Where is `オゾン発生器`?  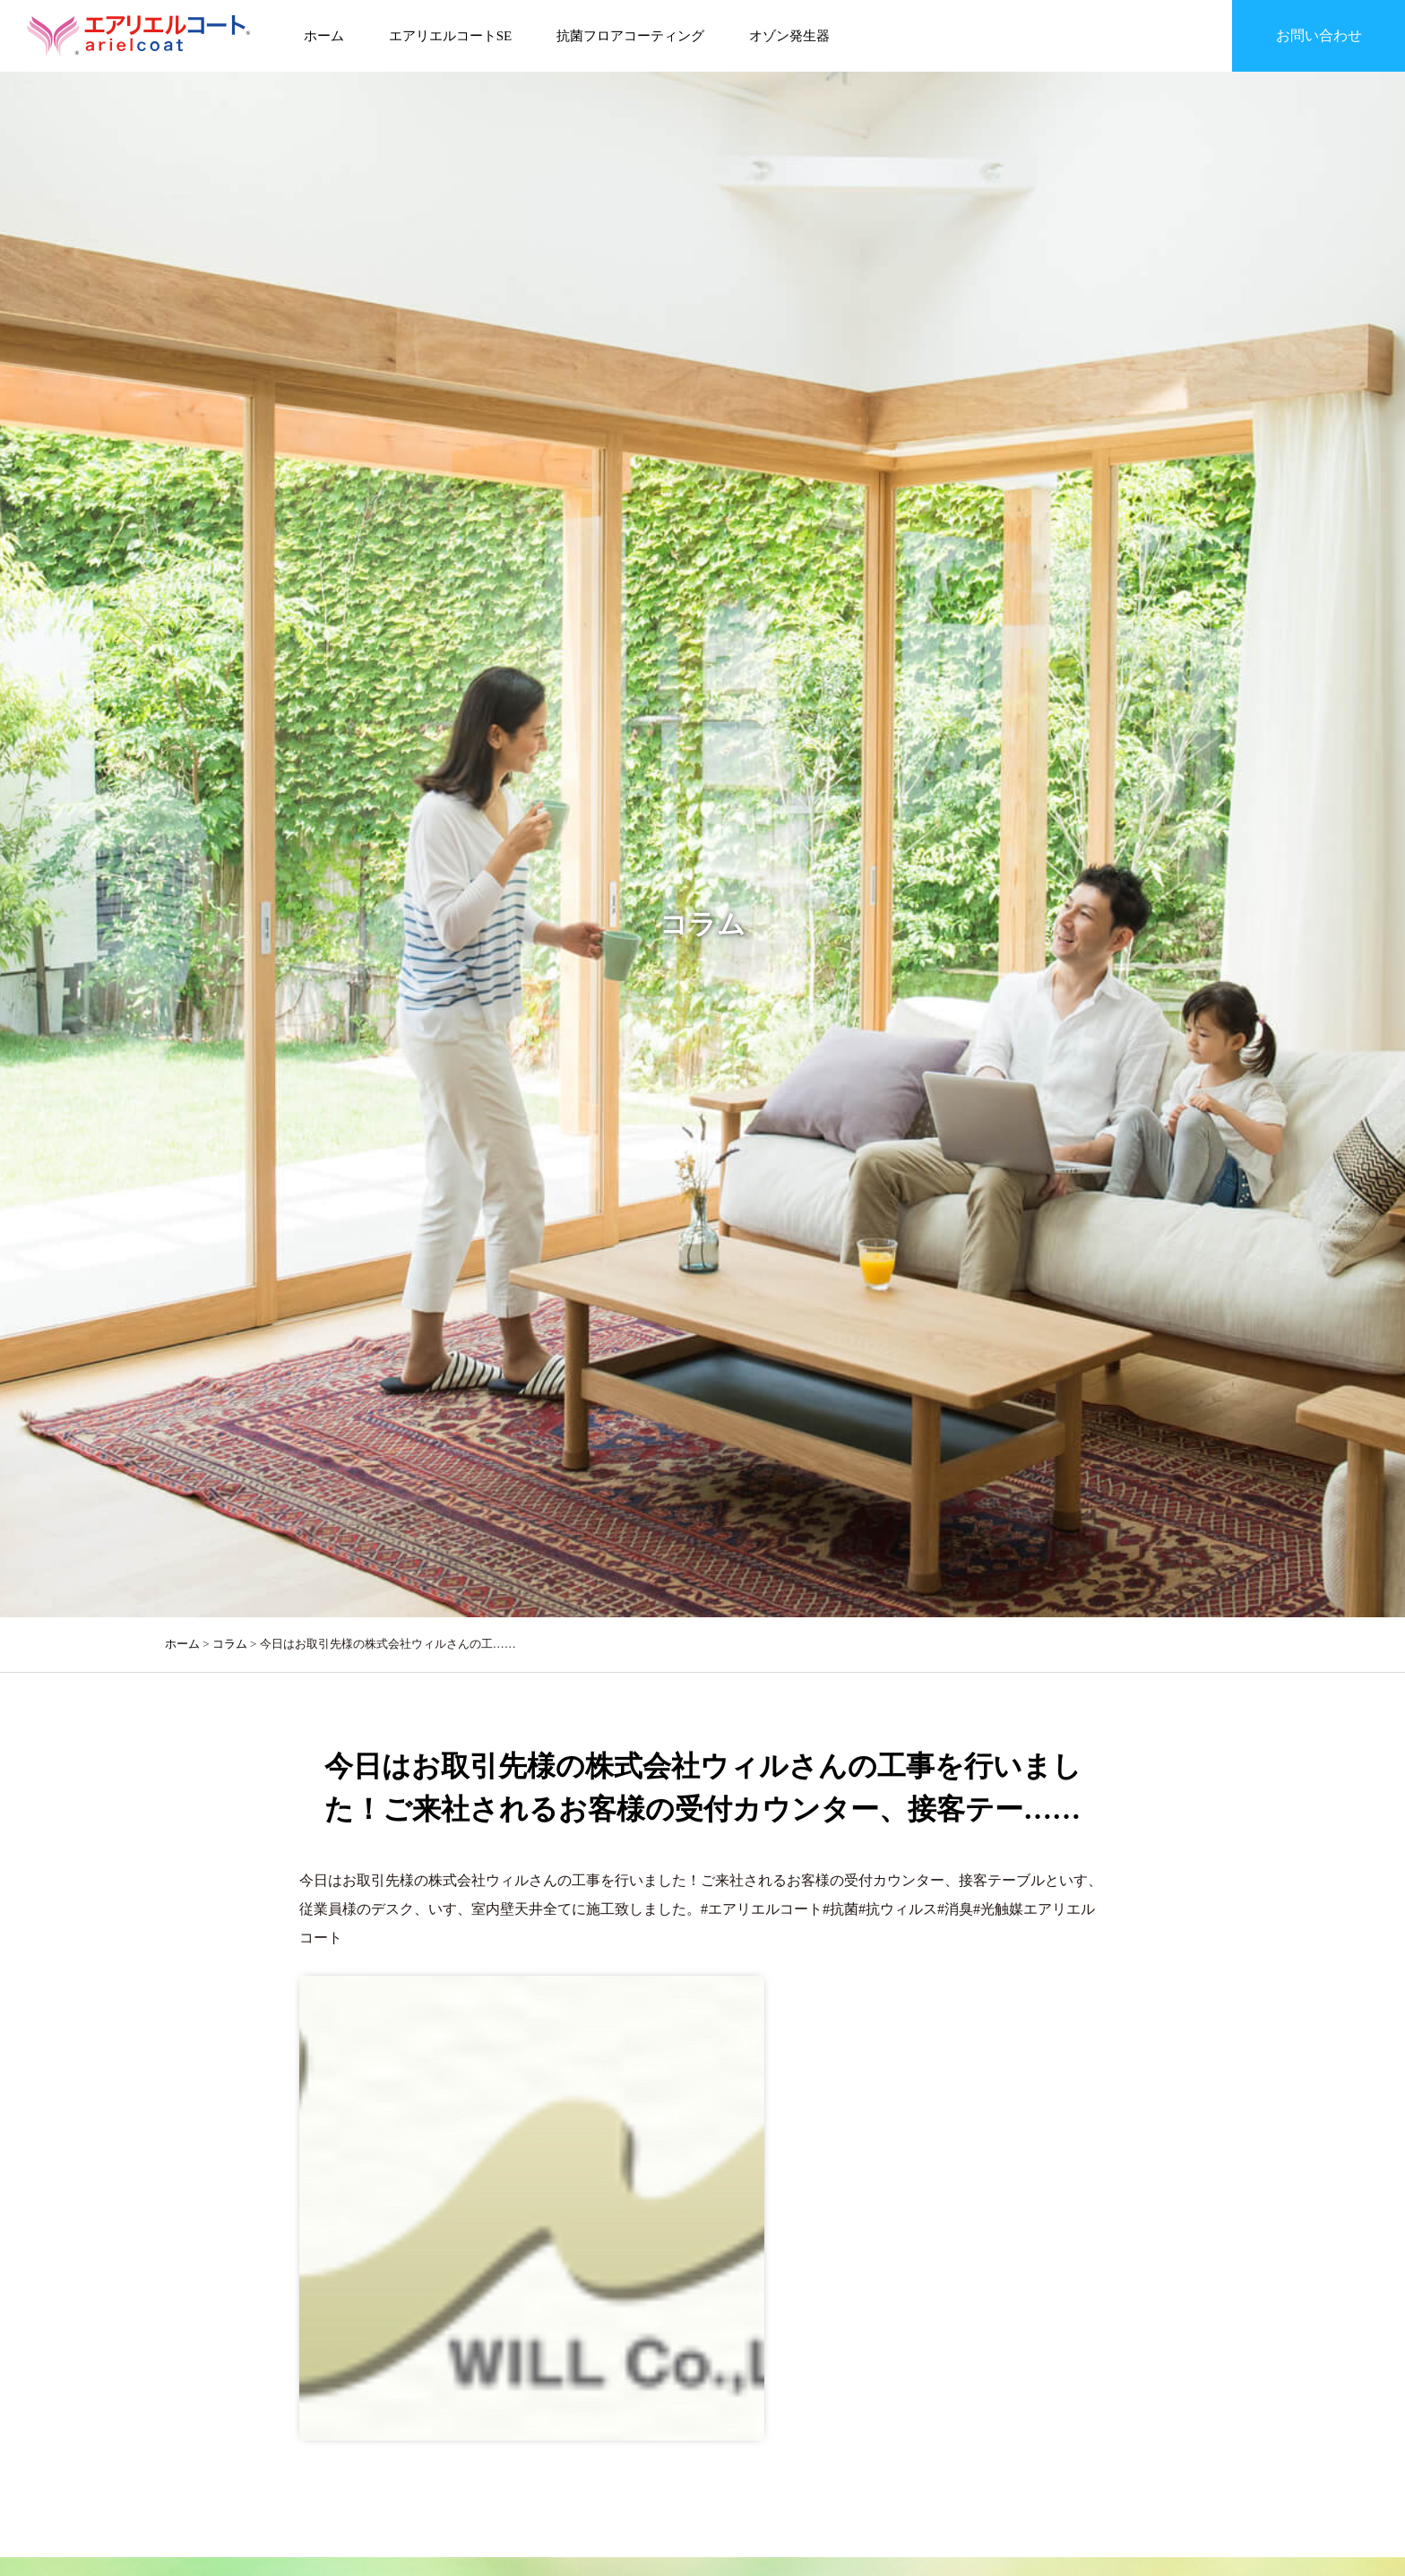
オゾン発生器 is located at coordinates (789, 36).